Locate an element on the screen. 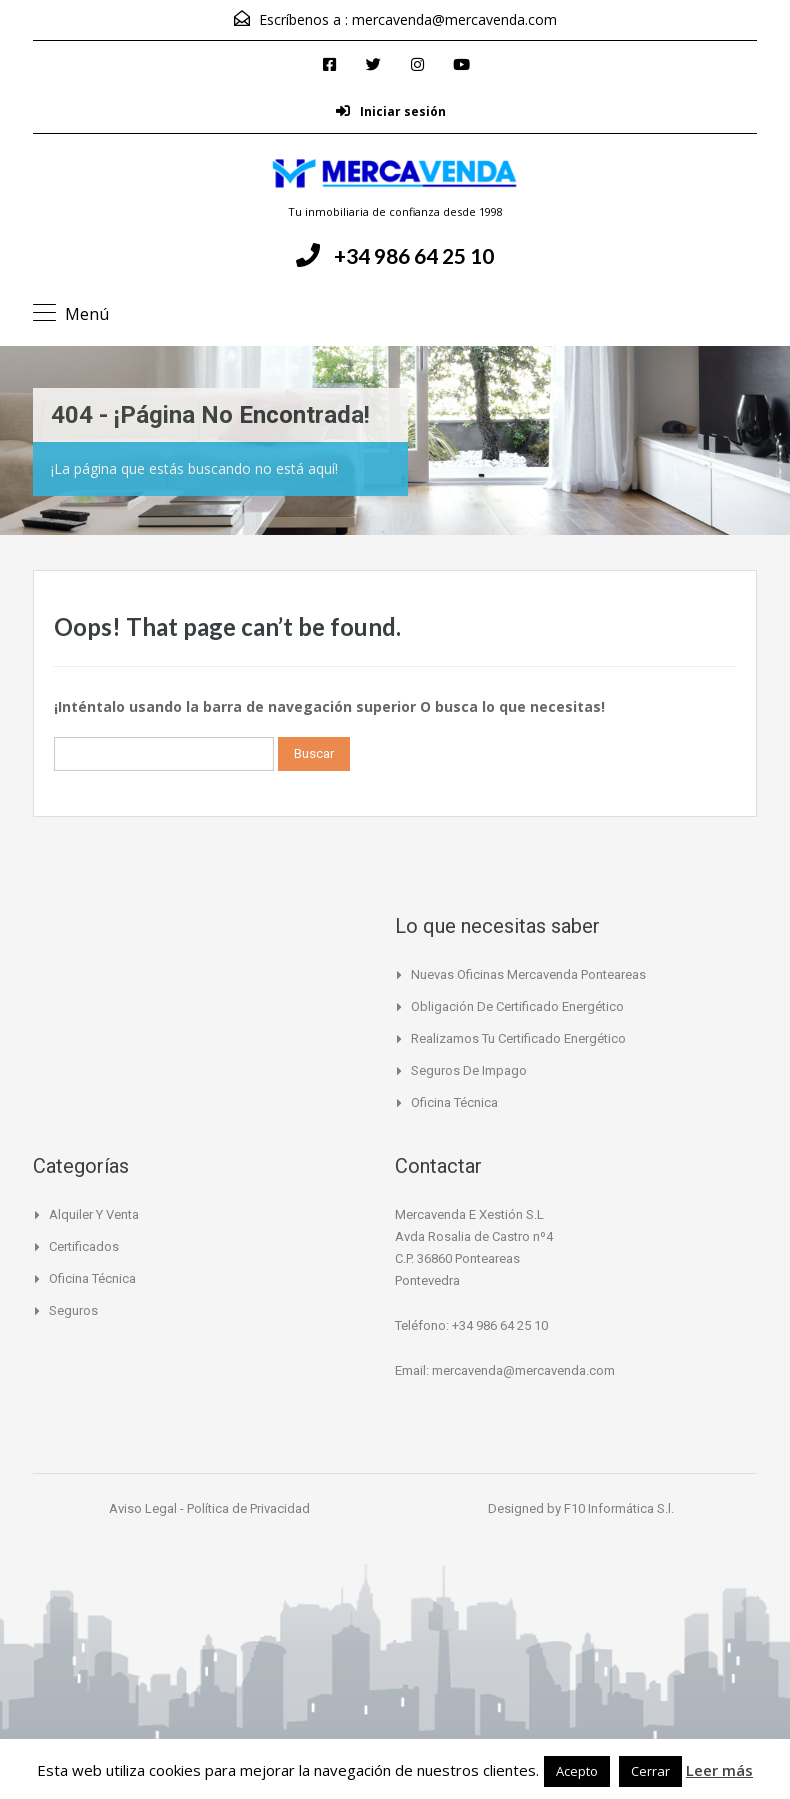 This screenshot has height=1799, width=790. Realizamos tu certificado energético is located at coordinates (518, 1038).